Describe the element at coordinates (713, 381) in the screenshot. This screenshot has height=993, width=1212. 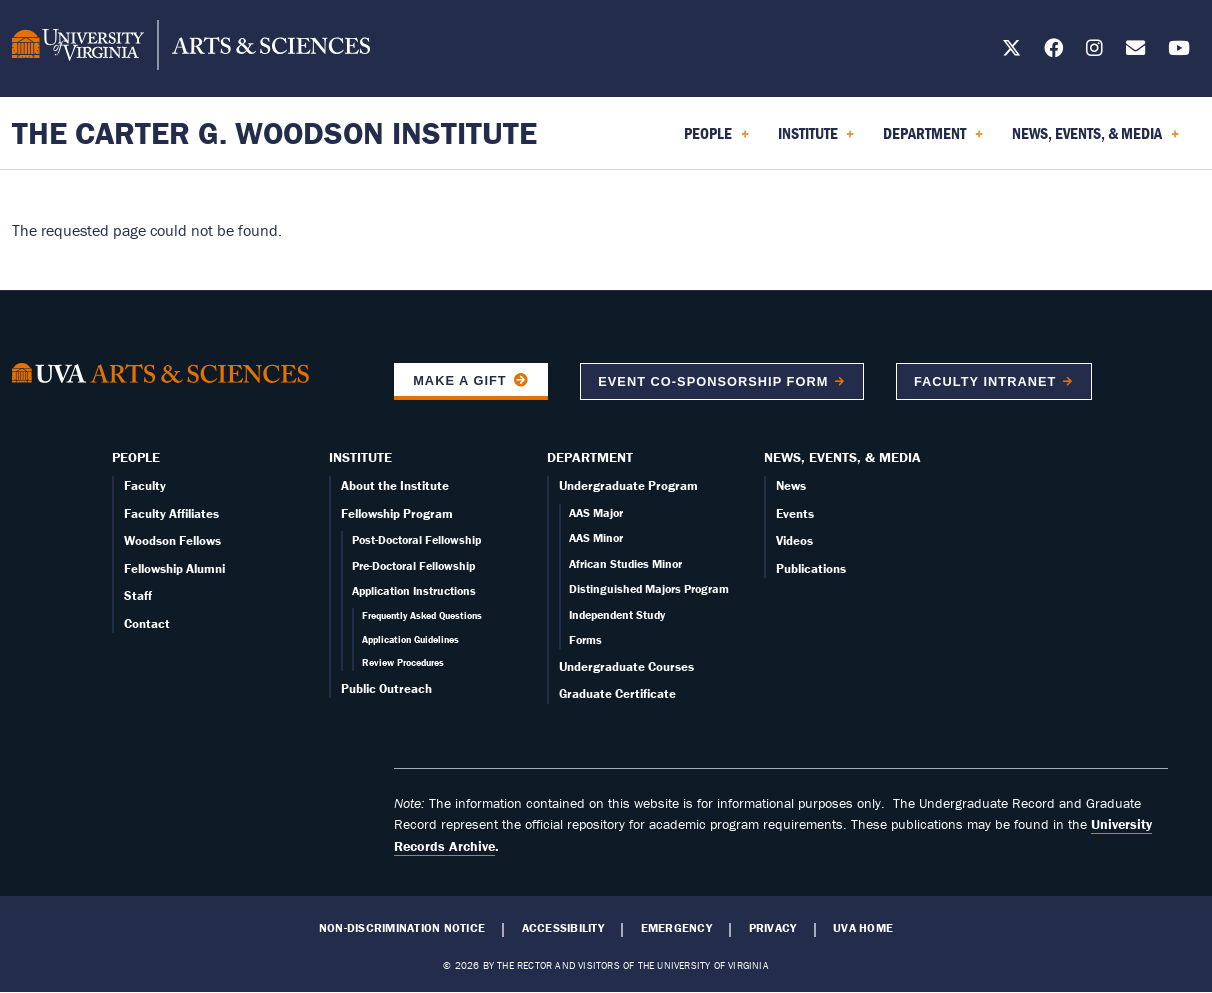
I see `Event co-sponsorship form` at that location.